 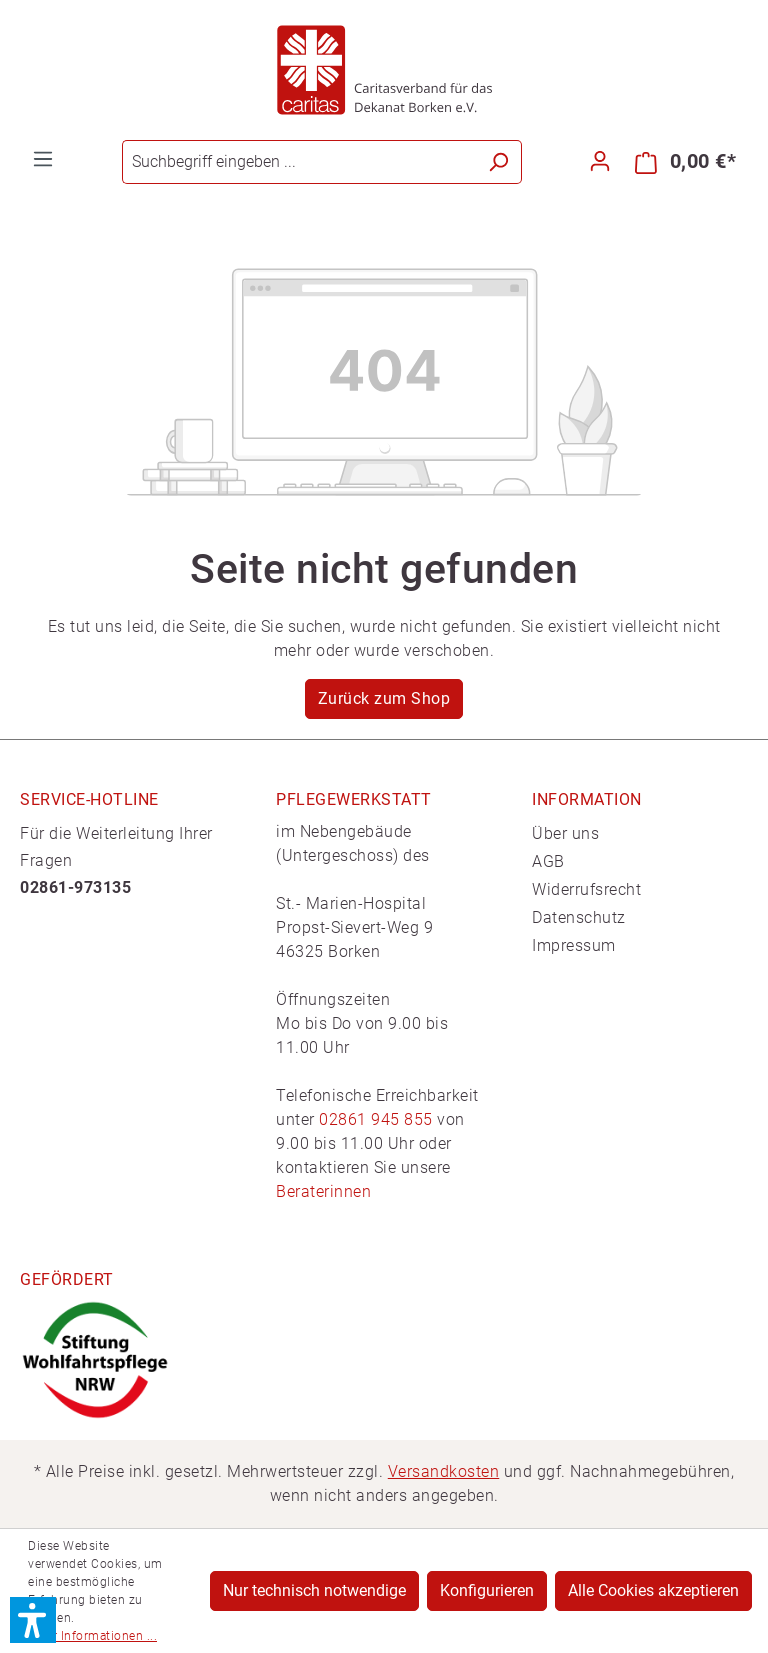 I want to click on Konfigurieren, so click(x=487, y=1590).